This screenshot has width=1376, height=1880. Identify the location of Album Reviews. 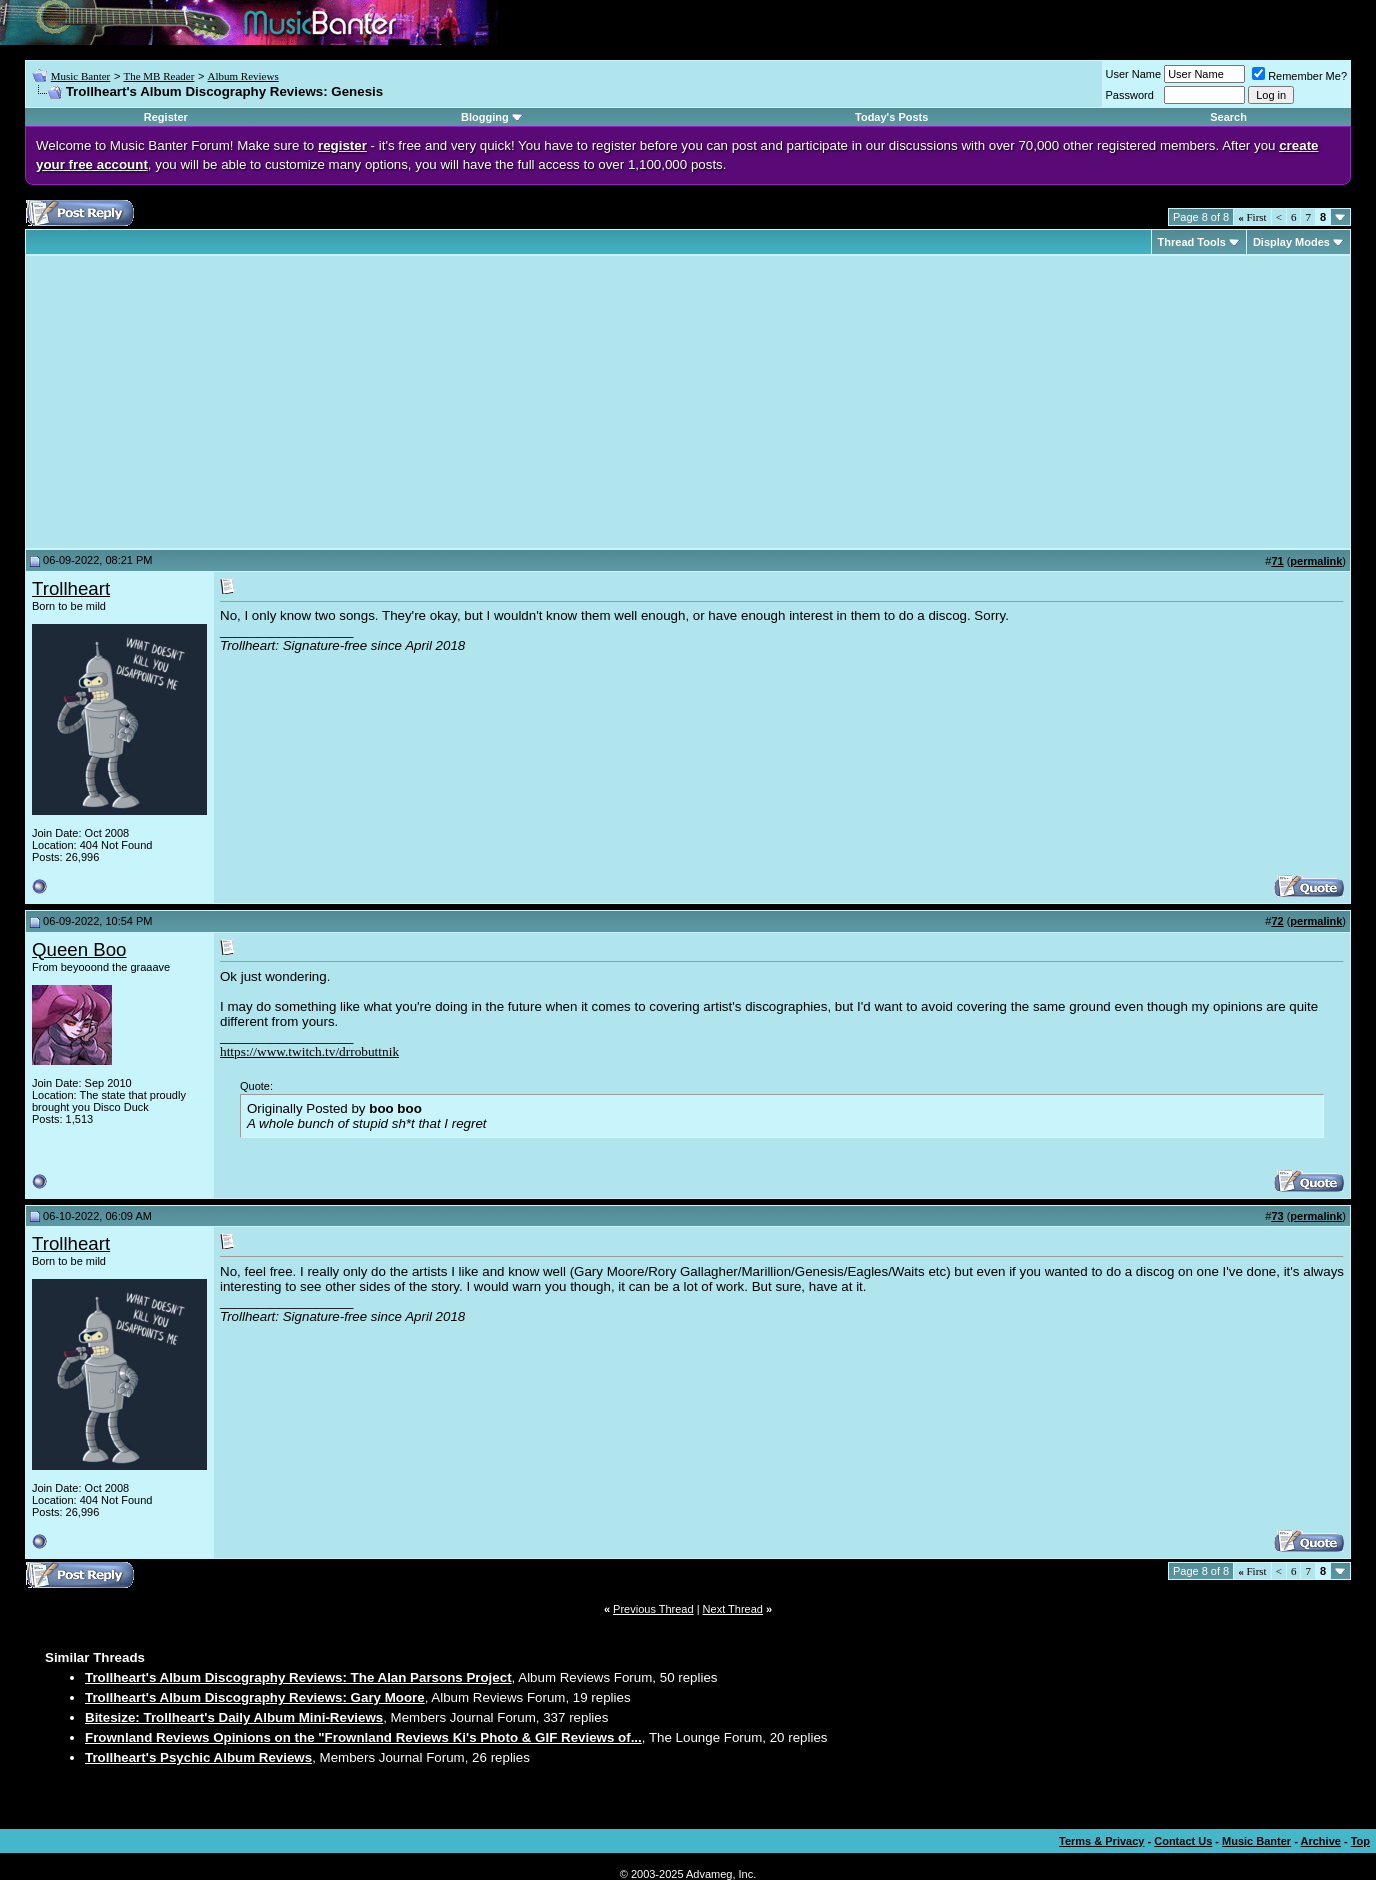
(243, 76).